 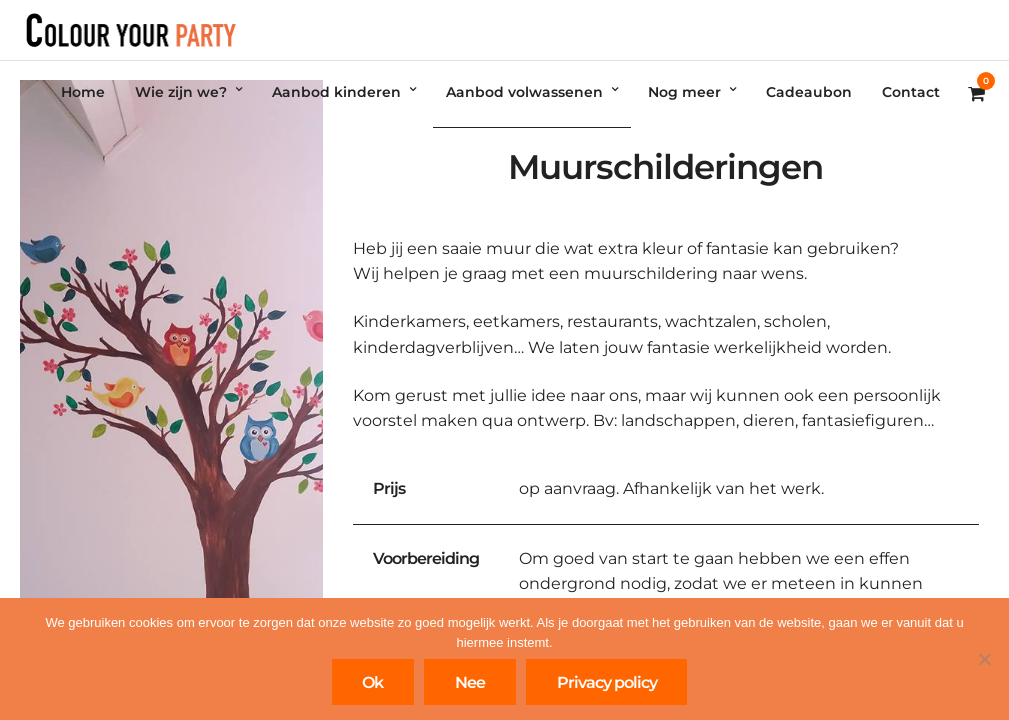 I want to click on Wie zijn we?, so click(x=181, y=92).